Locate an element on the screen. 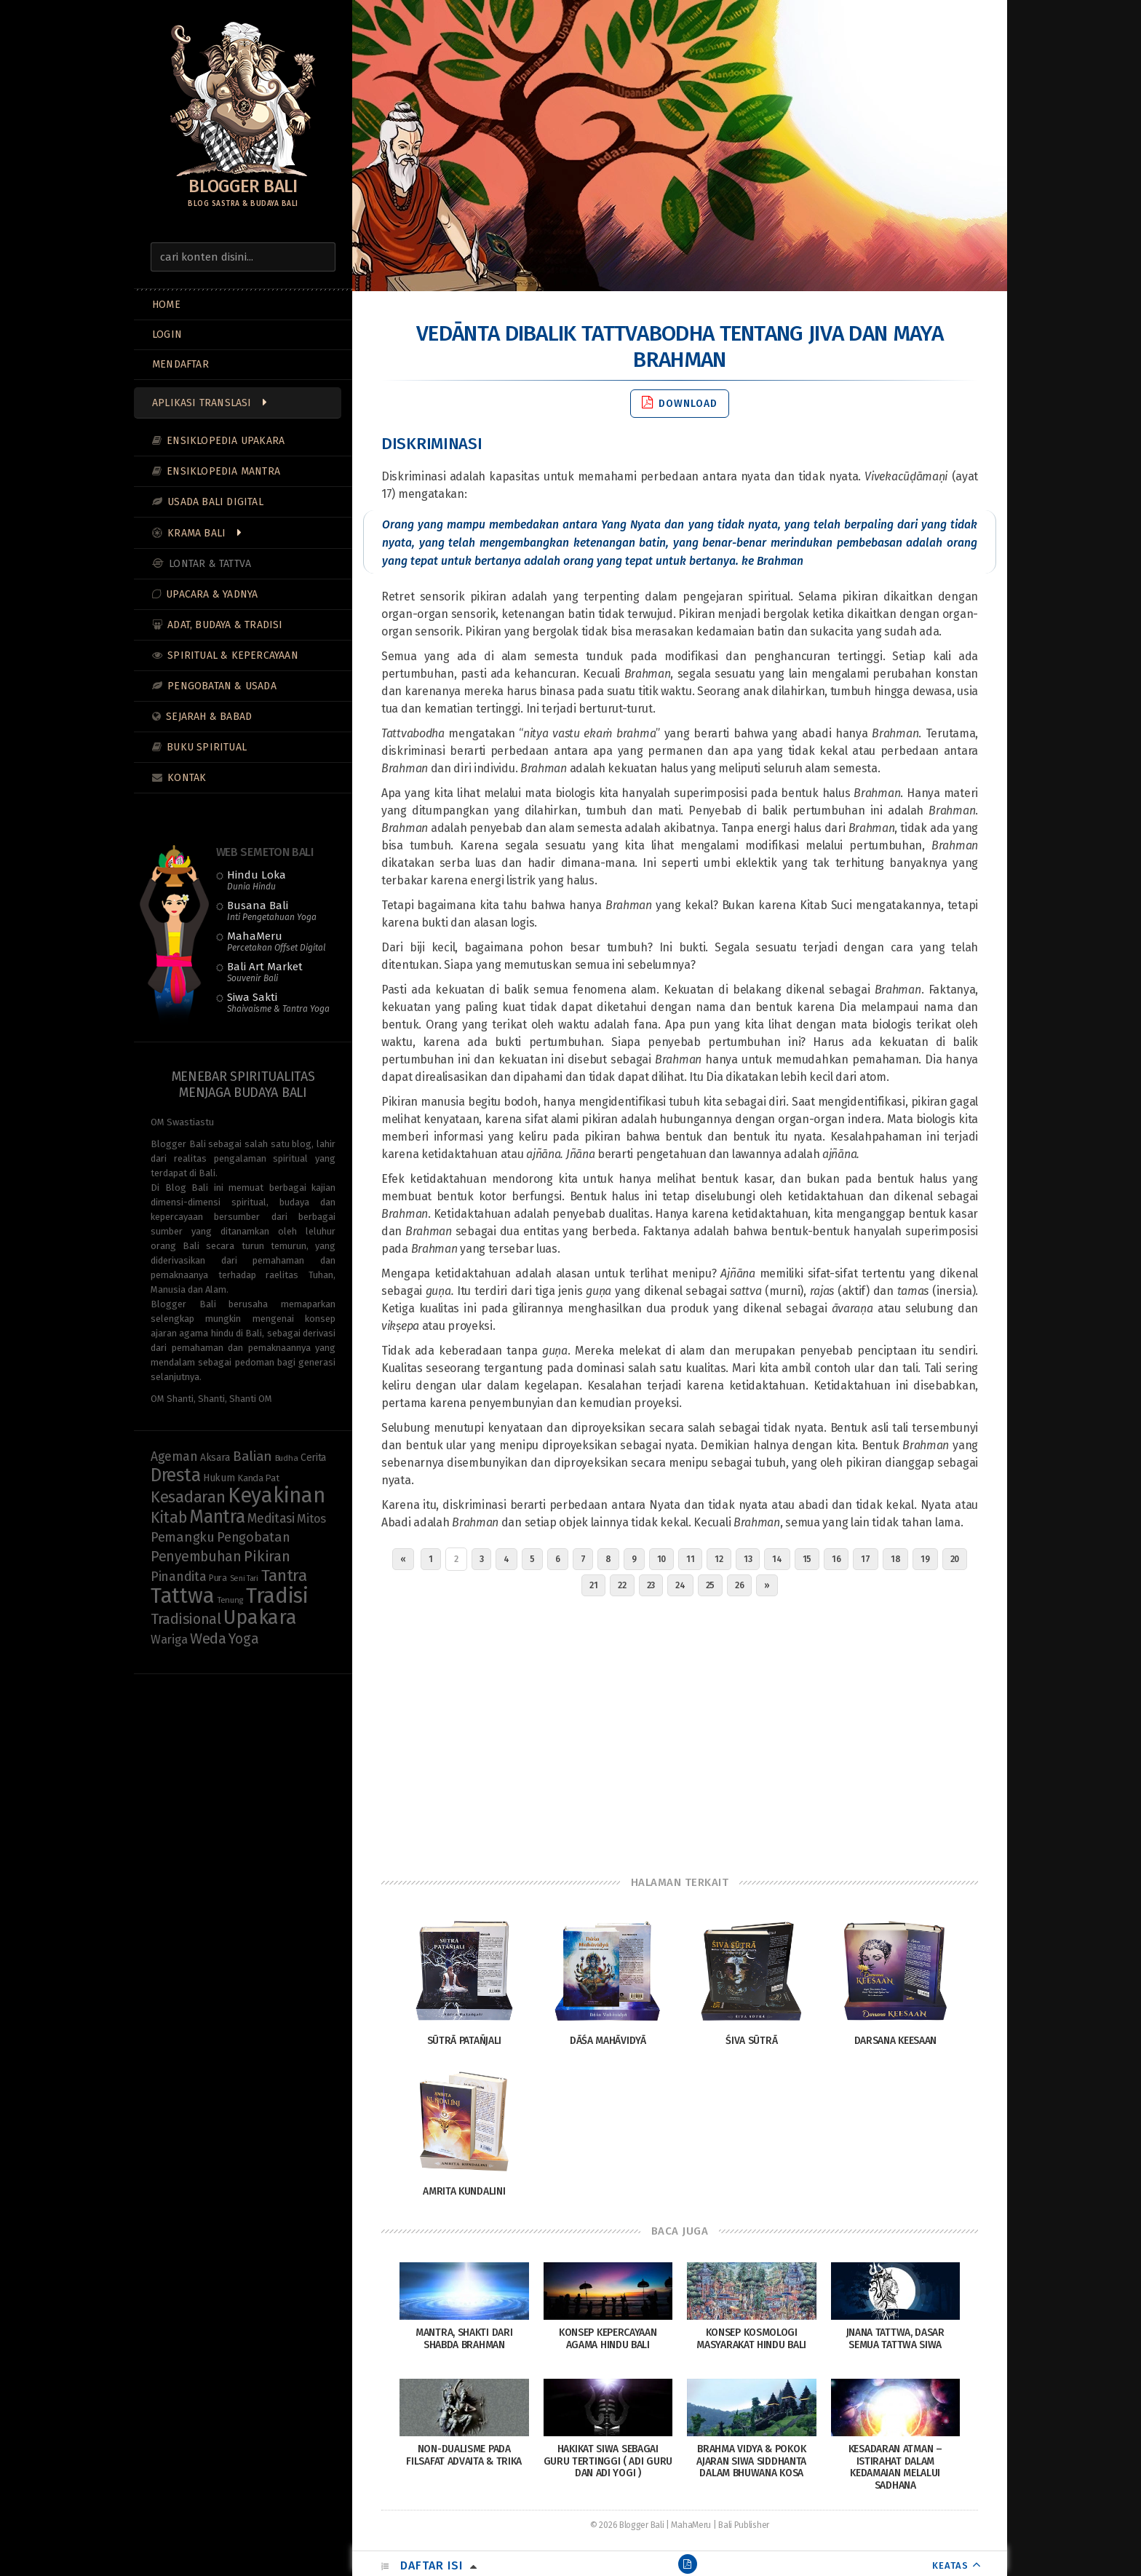 This screenshot has width=1141, height=2576. Brahma Vidya & Pokok Ajaran Siwa Siddhanta Dalam Bhuwana Kosa is located at coordinates (751, 2461).